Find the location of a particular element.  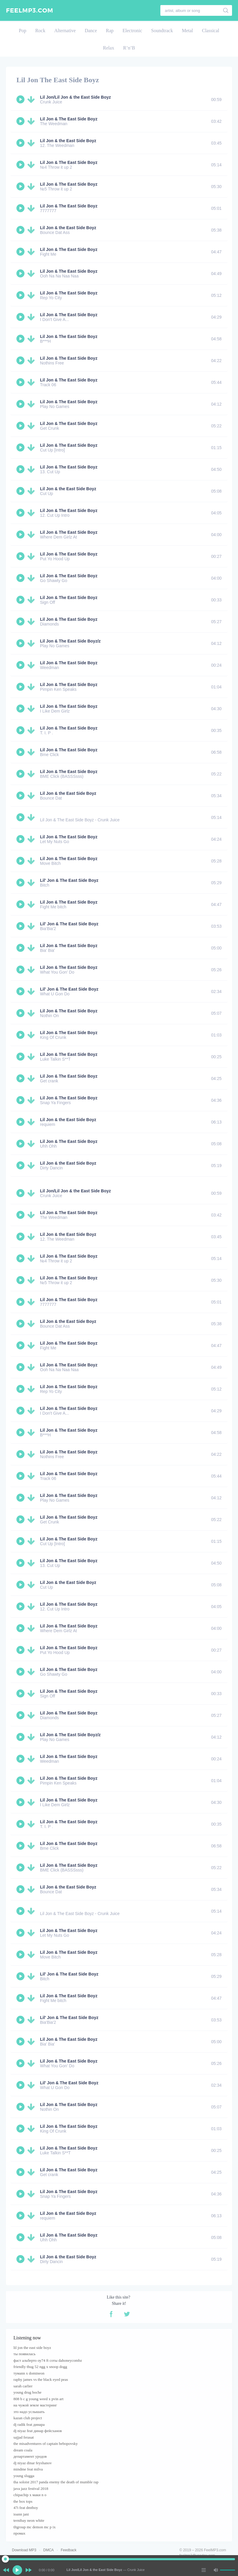

Feedback is located at coordinates (68, 2550).